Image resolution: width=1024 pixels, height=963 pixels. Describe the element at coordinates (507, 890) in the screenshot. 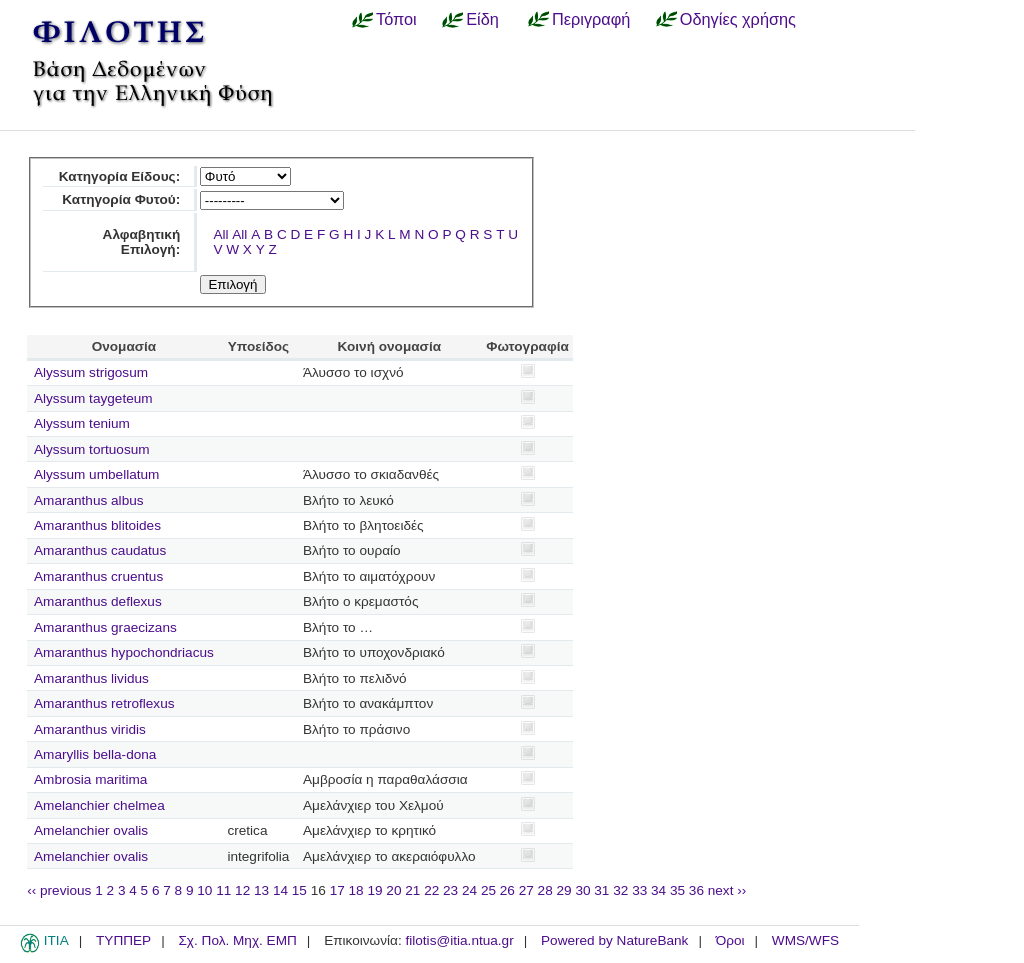

I see `26` at that location.